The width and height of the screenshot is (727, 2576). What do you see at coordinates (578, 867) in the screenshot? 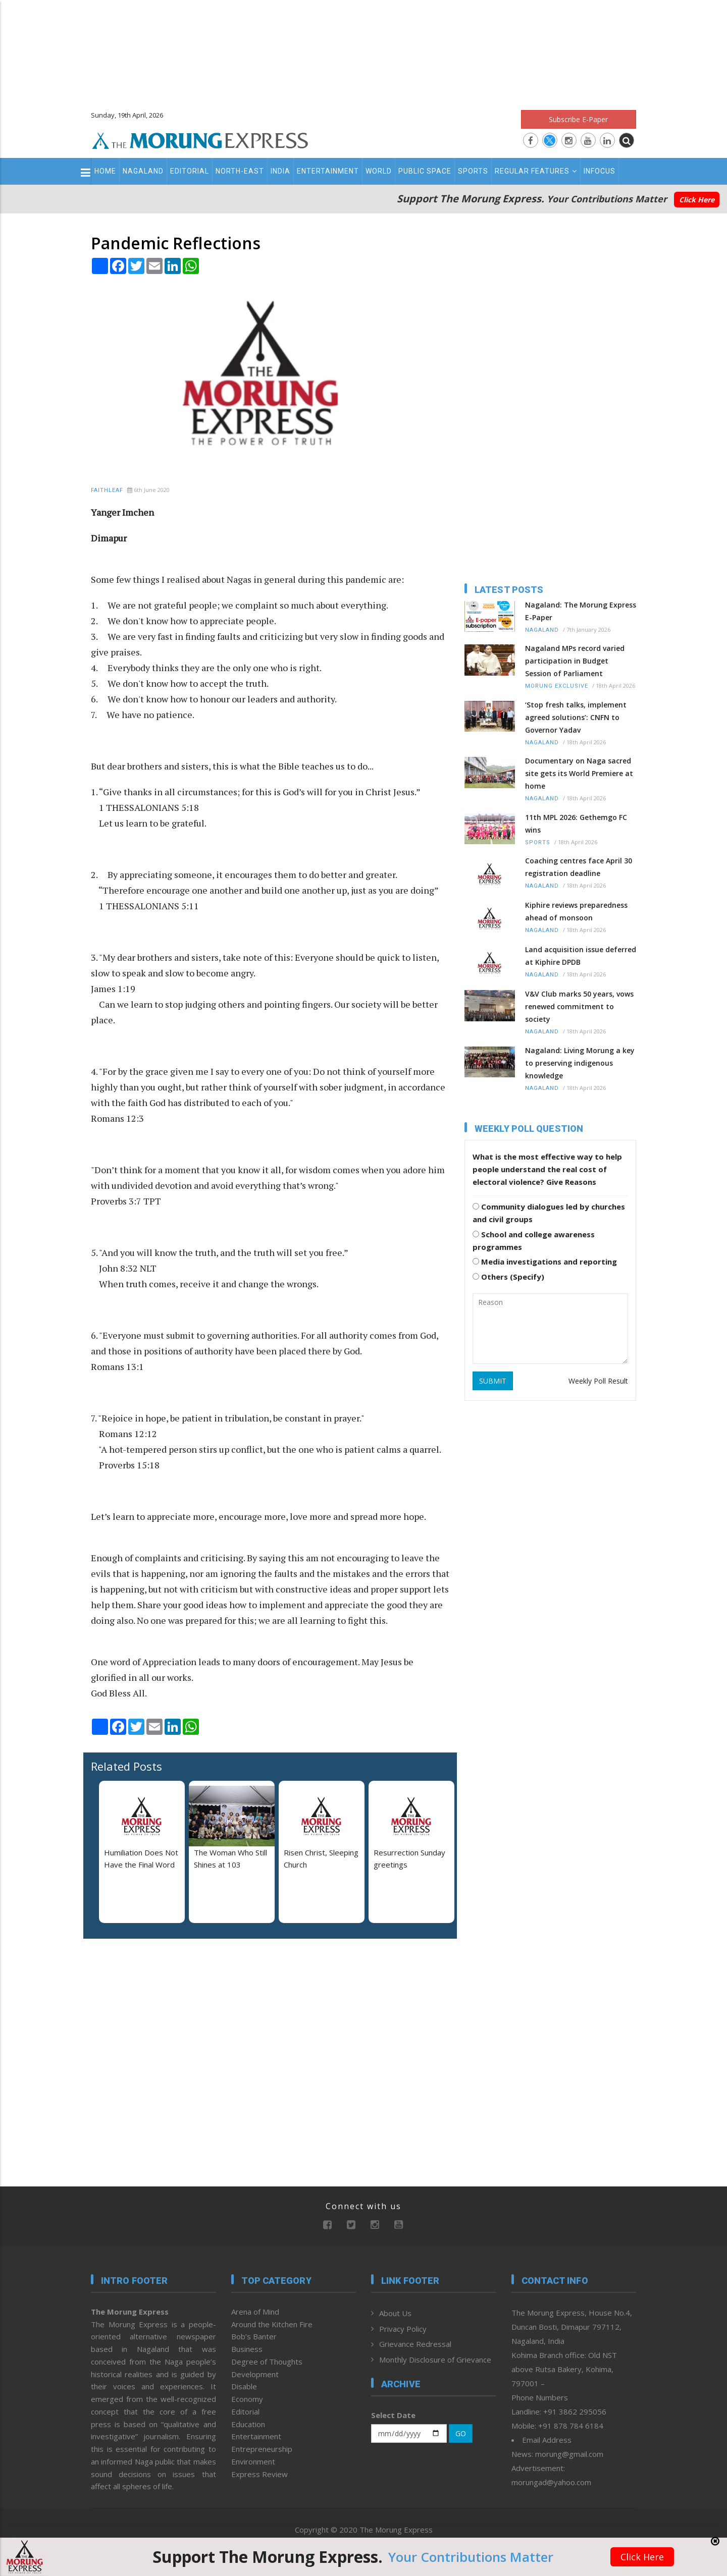
I see `Coaching centres face April 30 registration deadline` at bounding box center [578, 867].